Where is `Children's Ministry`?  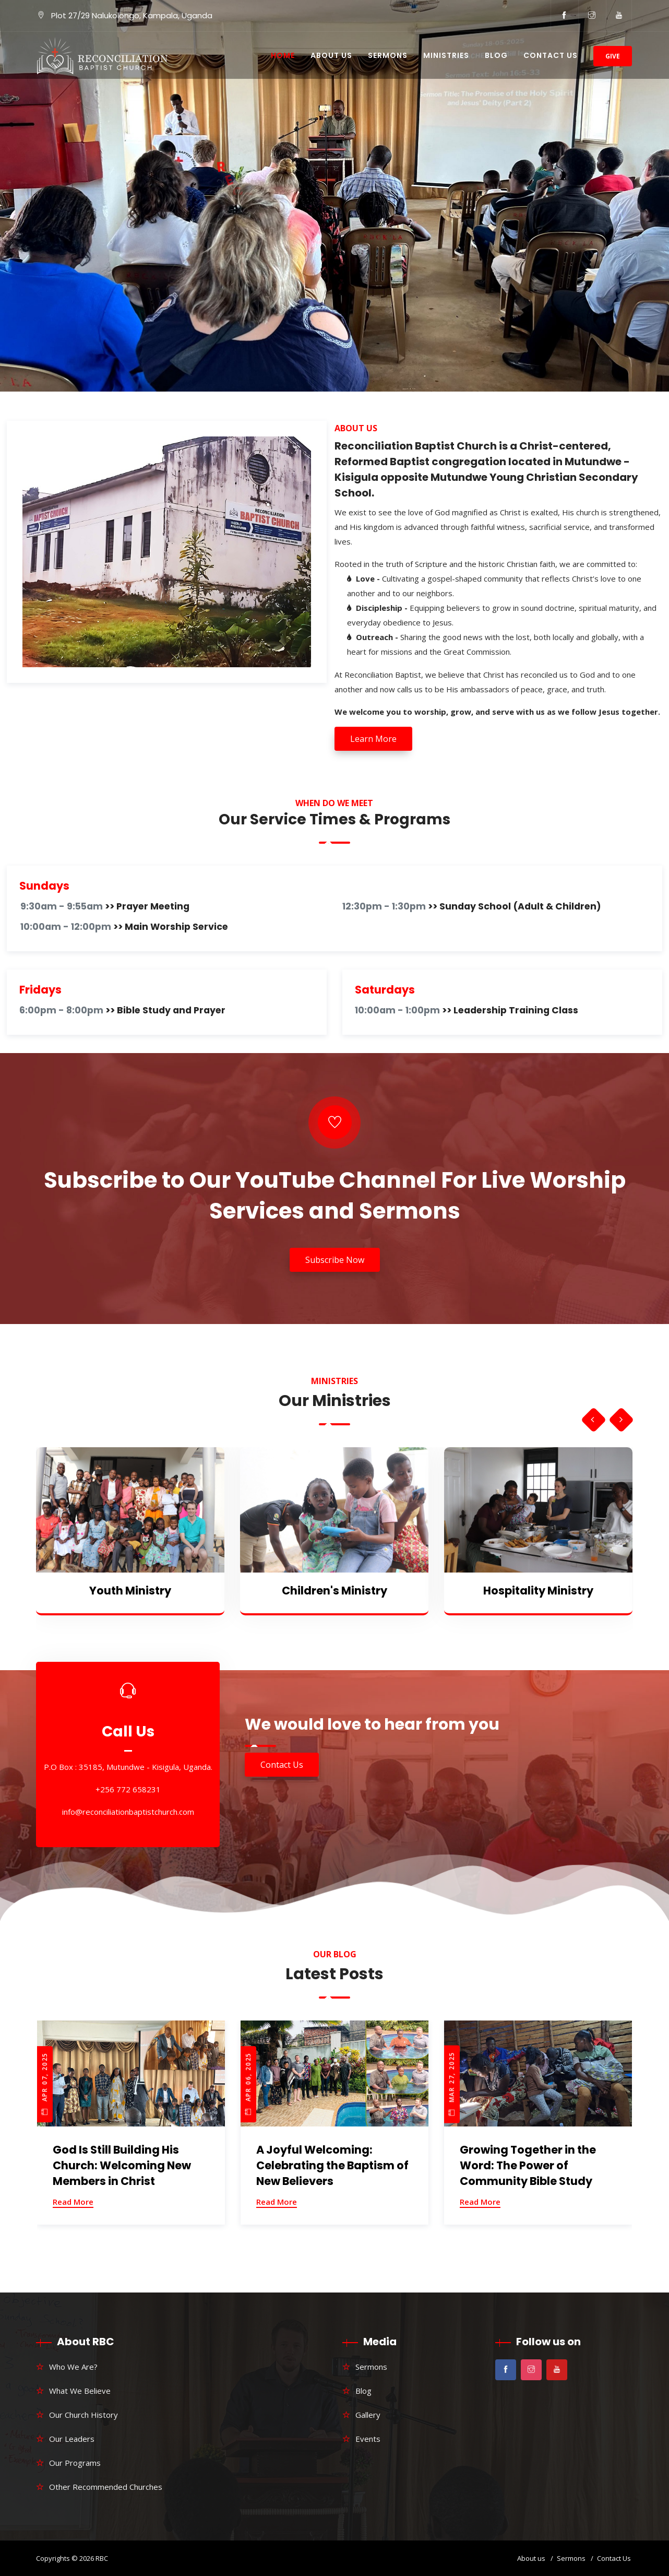
Children's Ministry is located at coordinates (334, 1590).